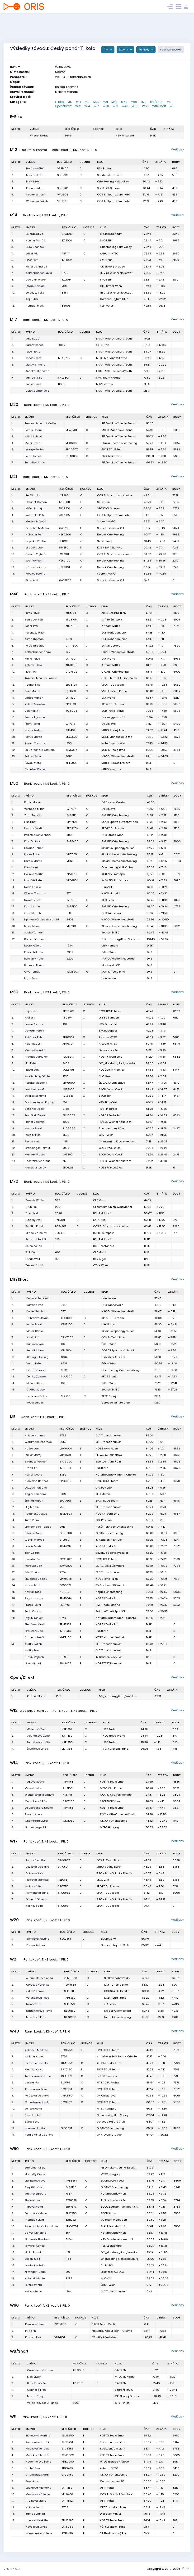 Image resolution: width=194 pixels, height=2576 pixels. I want to click on TBM7337, so click(71, 750).